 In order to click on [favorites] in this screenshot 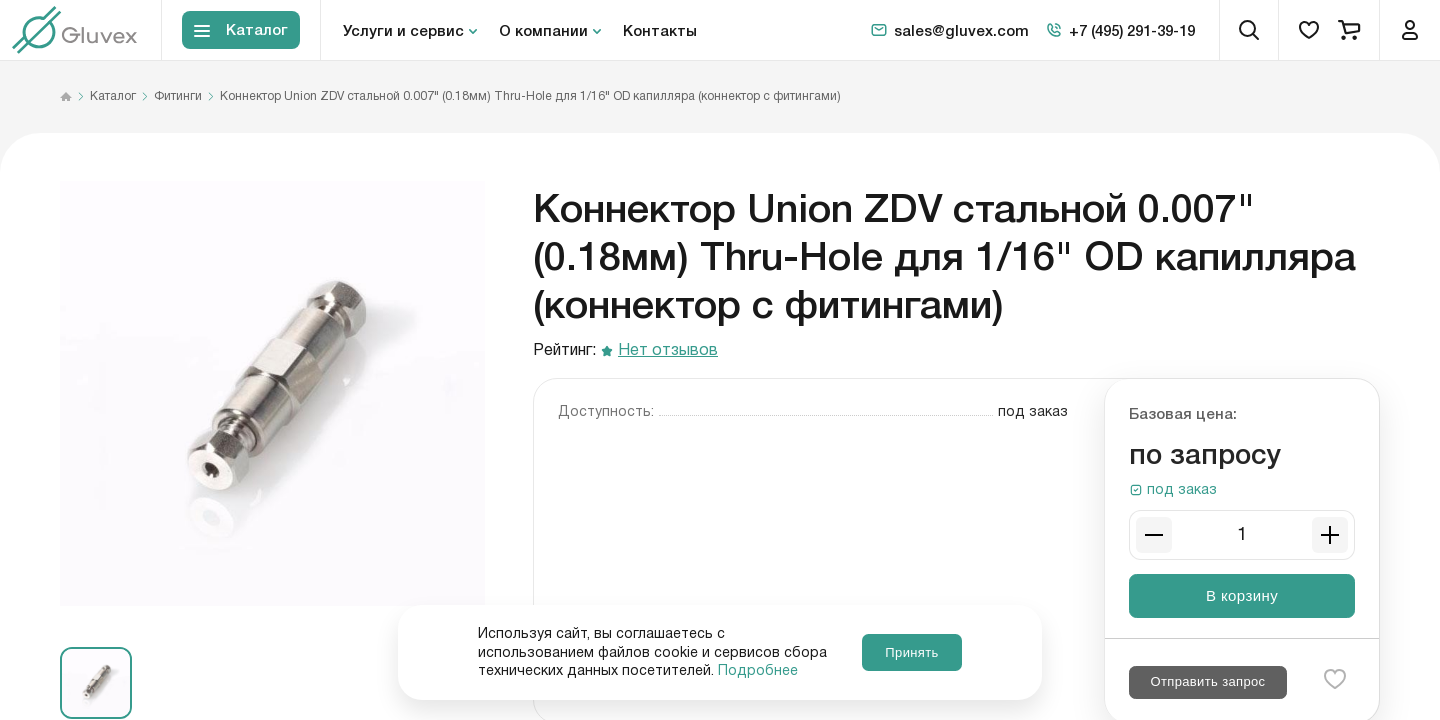, I will do `click(1309, 30)`.